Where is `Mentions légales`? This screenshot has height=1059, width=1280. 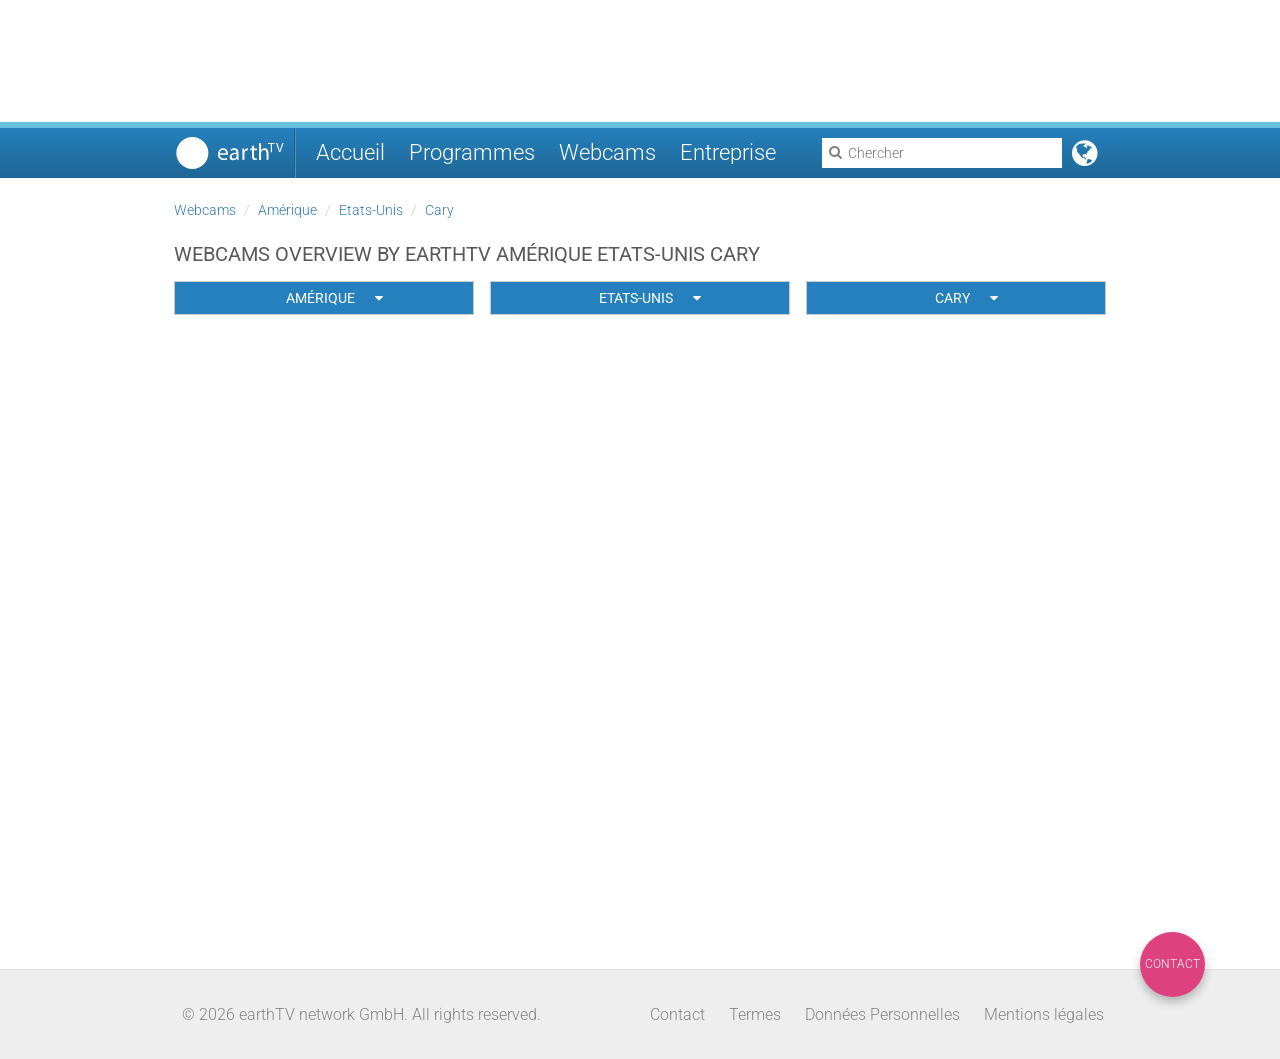
Mentions légales is located at coordinates (1044, 1014).